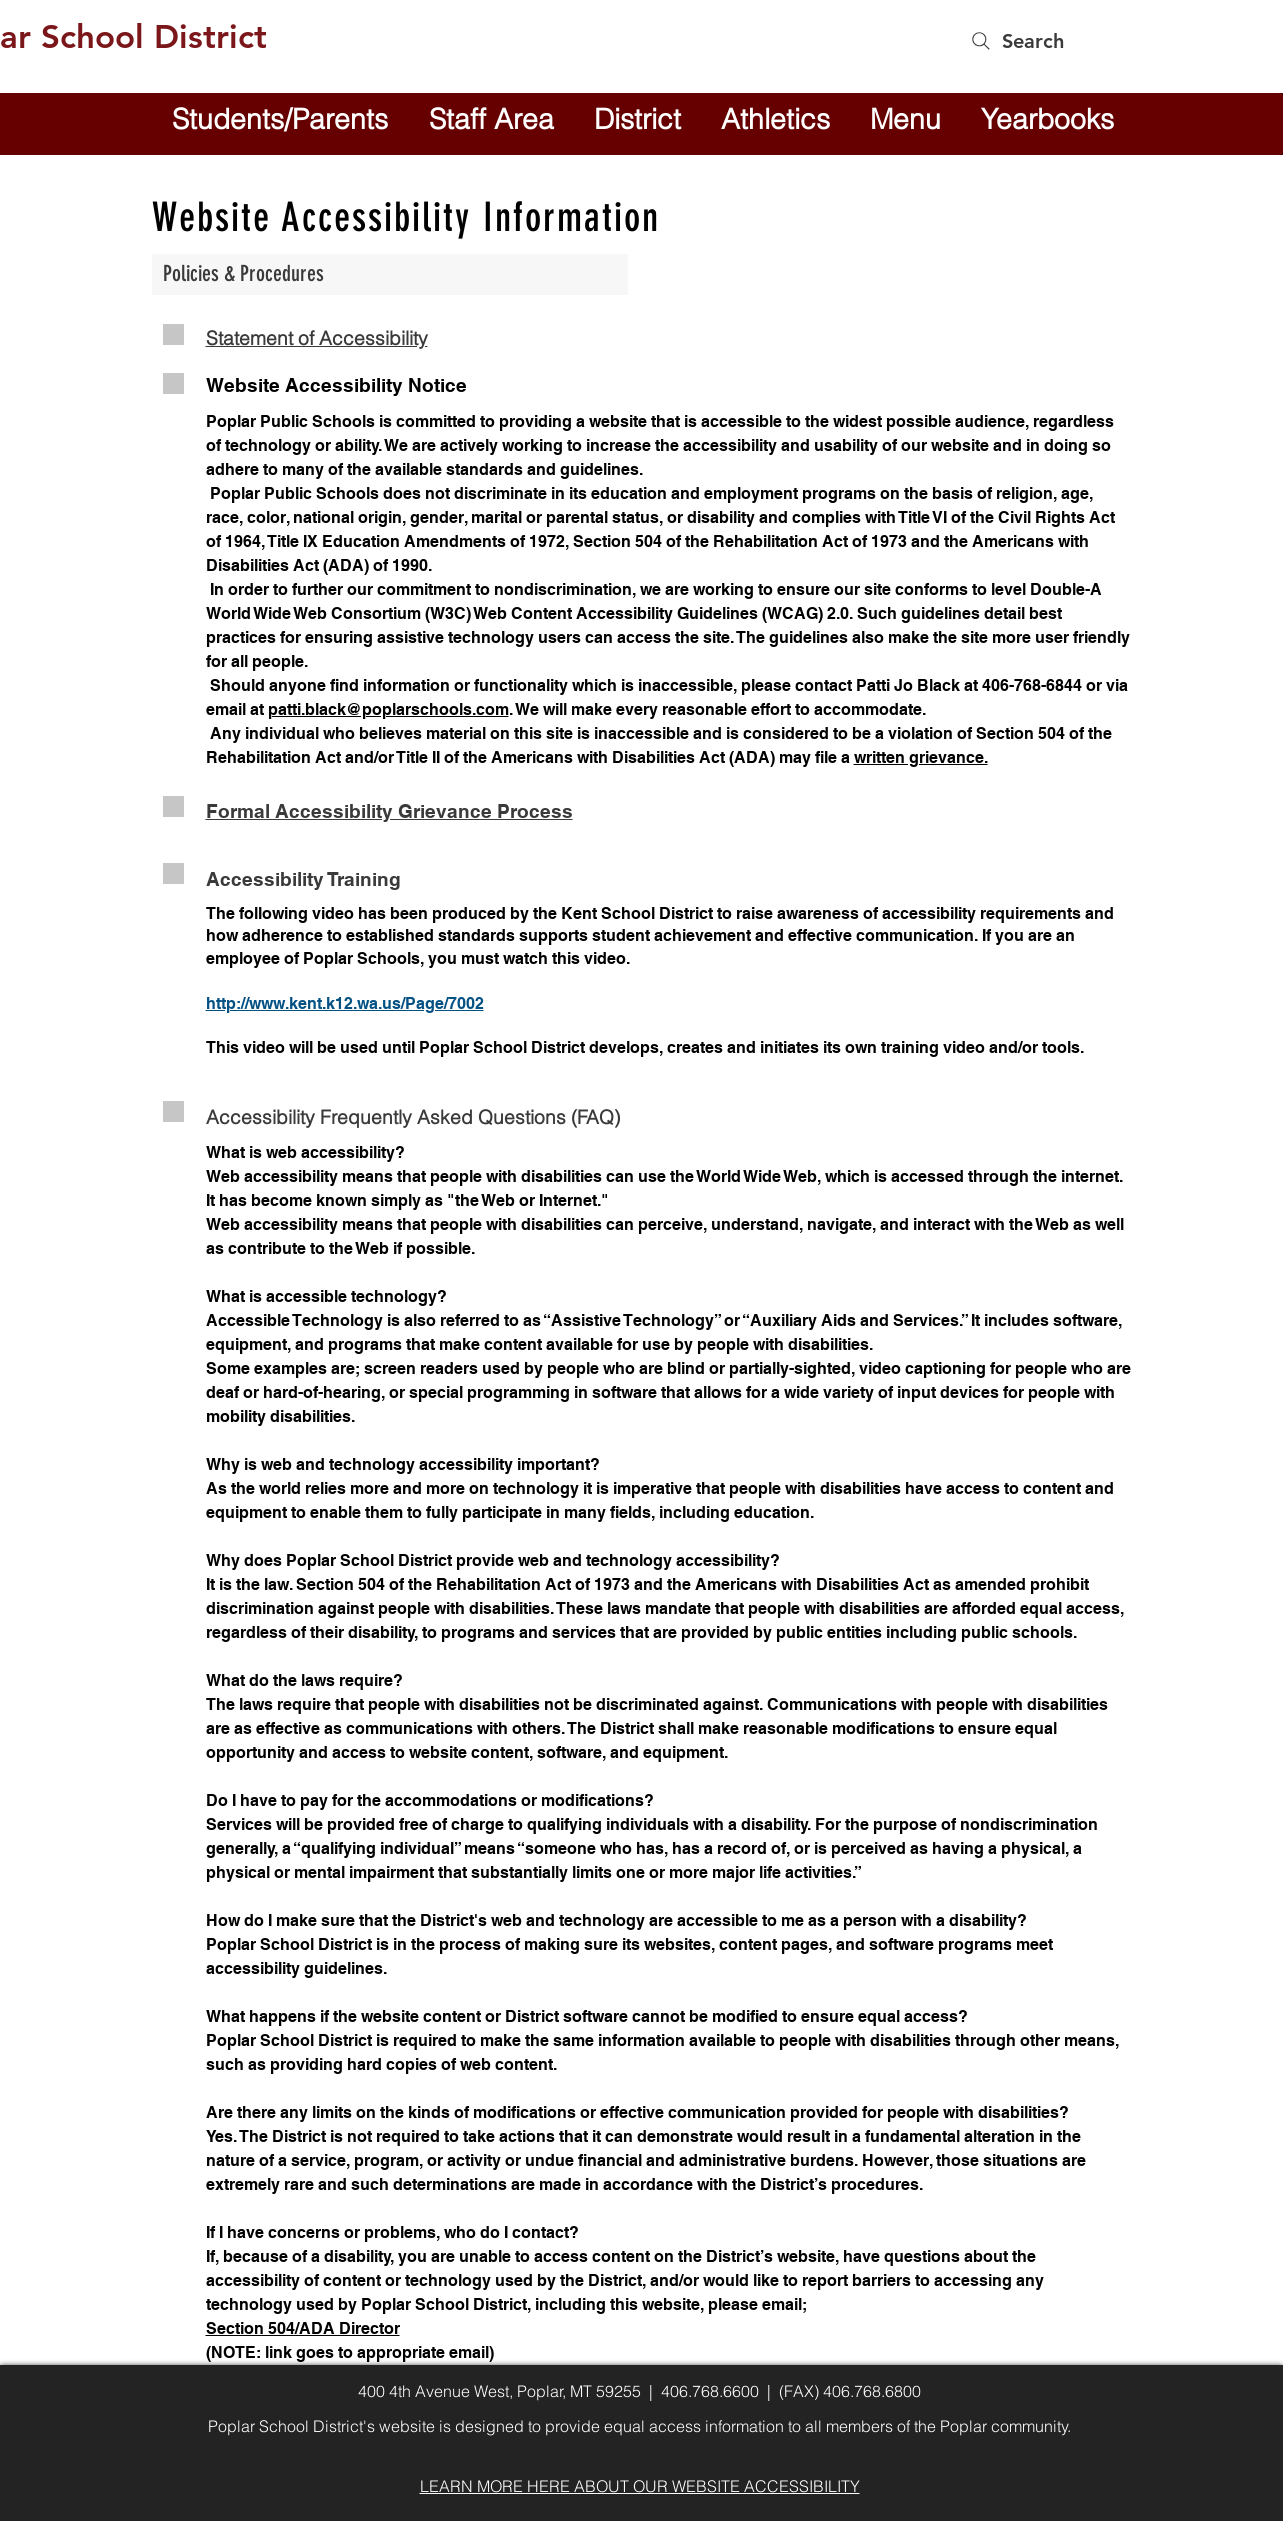 The height and width of the screenshot is (2521, 1283). I want to click on Statement of Accessibility, so click(317, 338).